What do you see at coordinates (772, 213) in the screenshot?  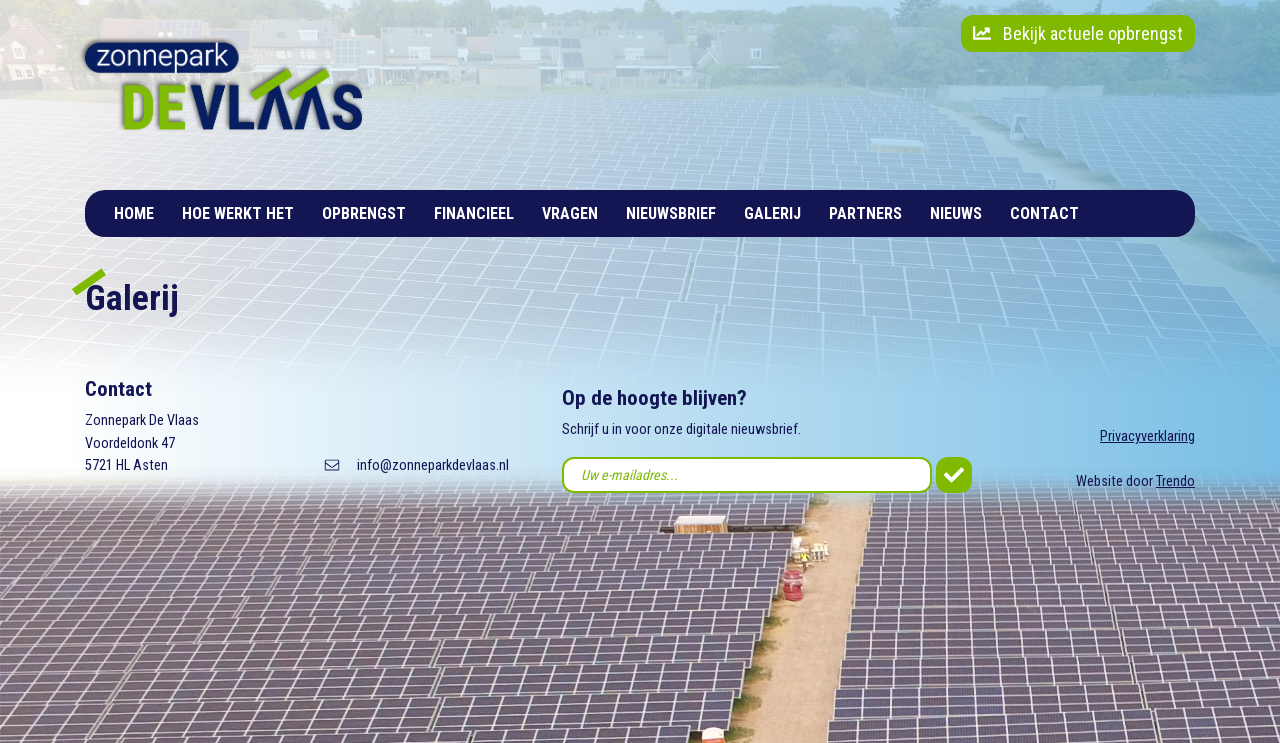 I see `Galerij` at bounding box center [772, 213].